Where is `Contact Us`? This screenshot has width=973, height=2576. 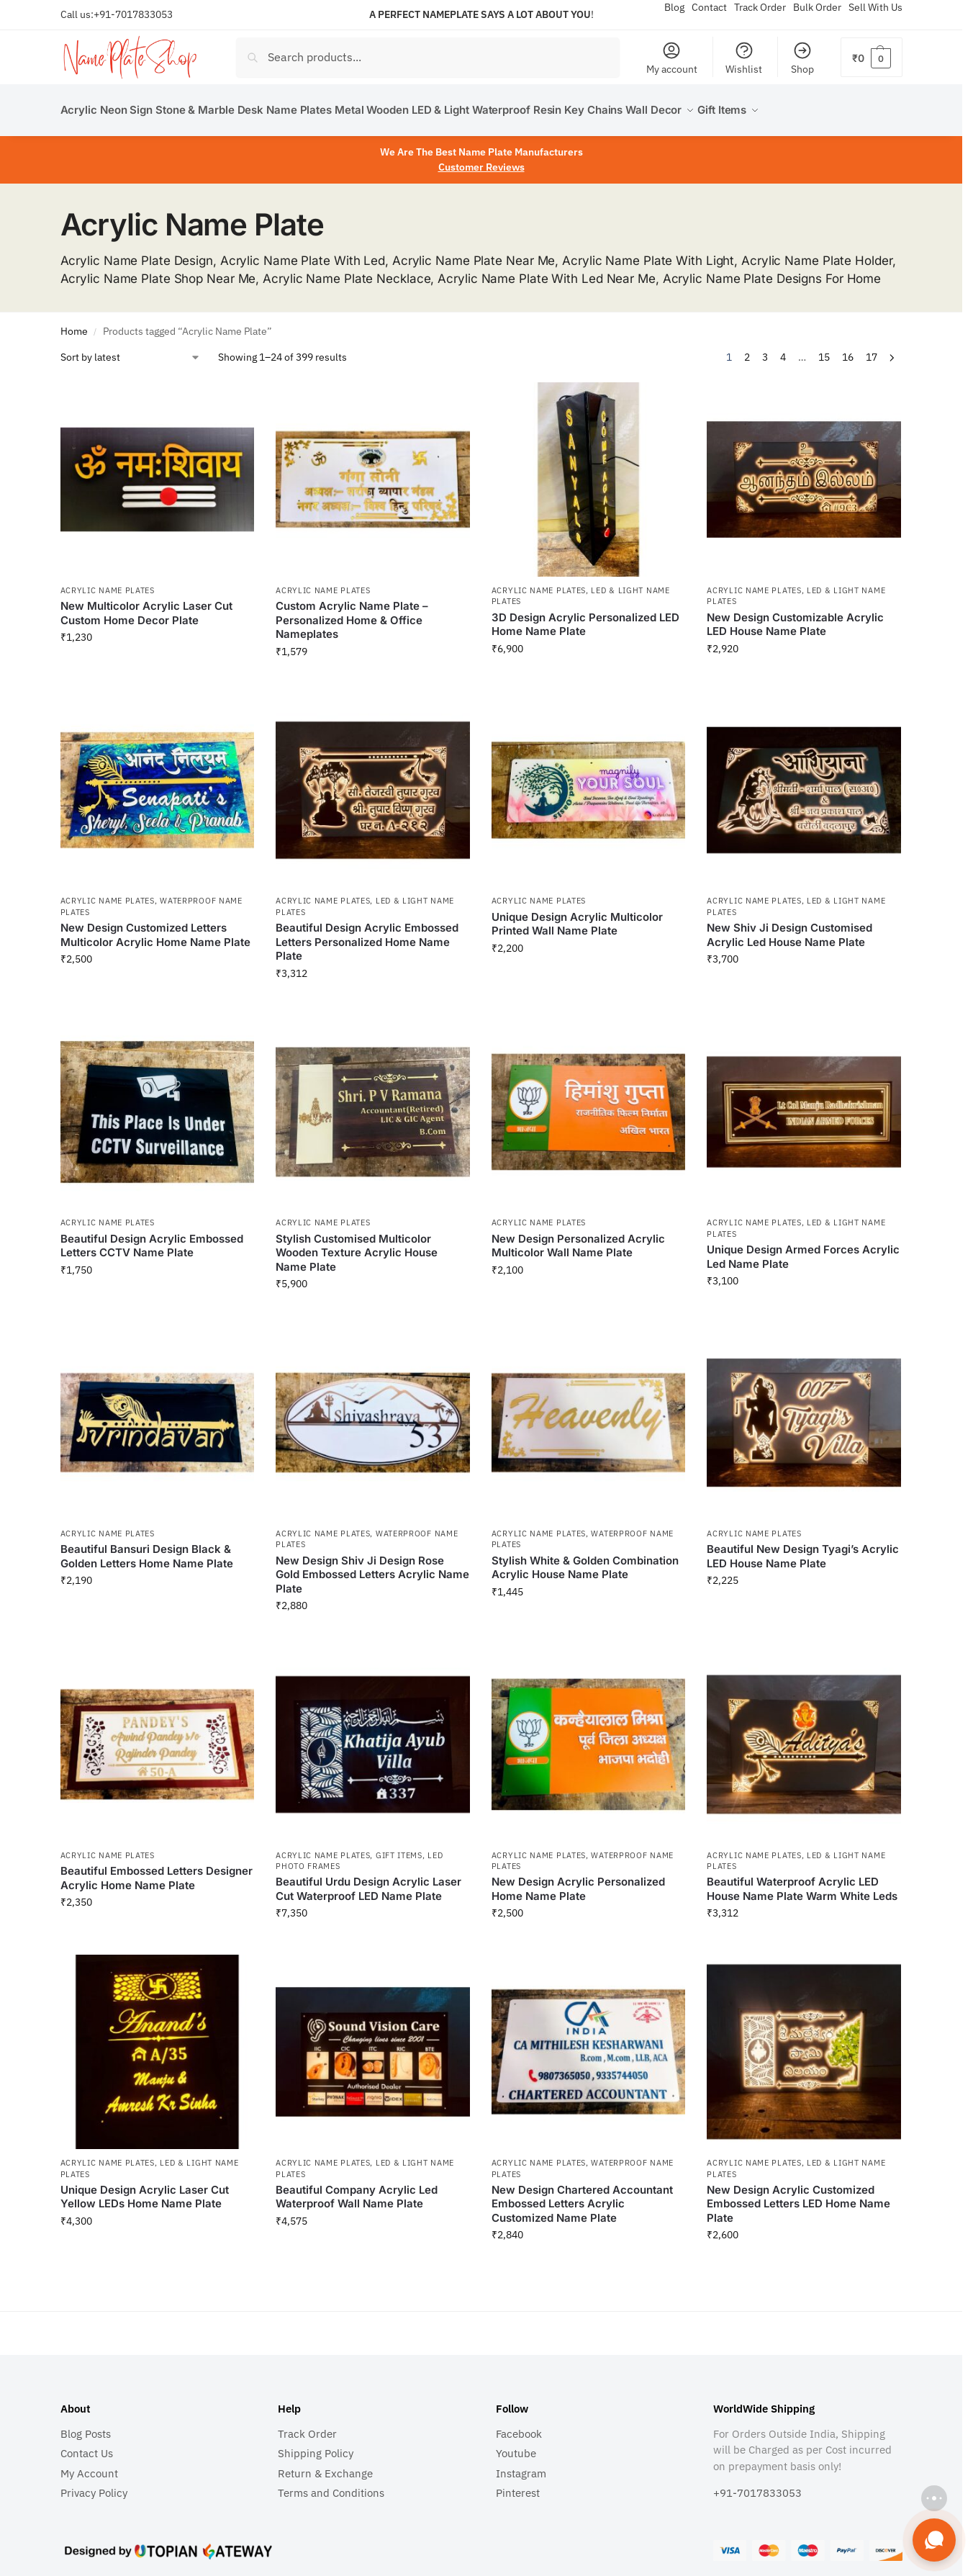
Contact Us is located at coordinates (86, 2445).